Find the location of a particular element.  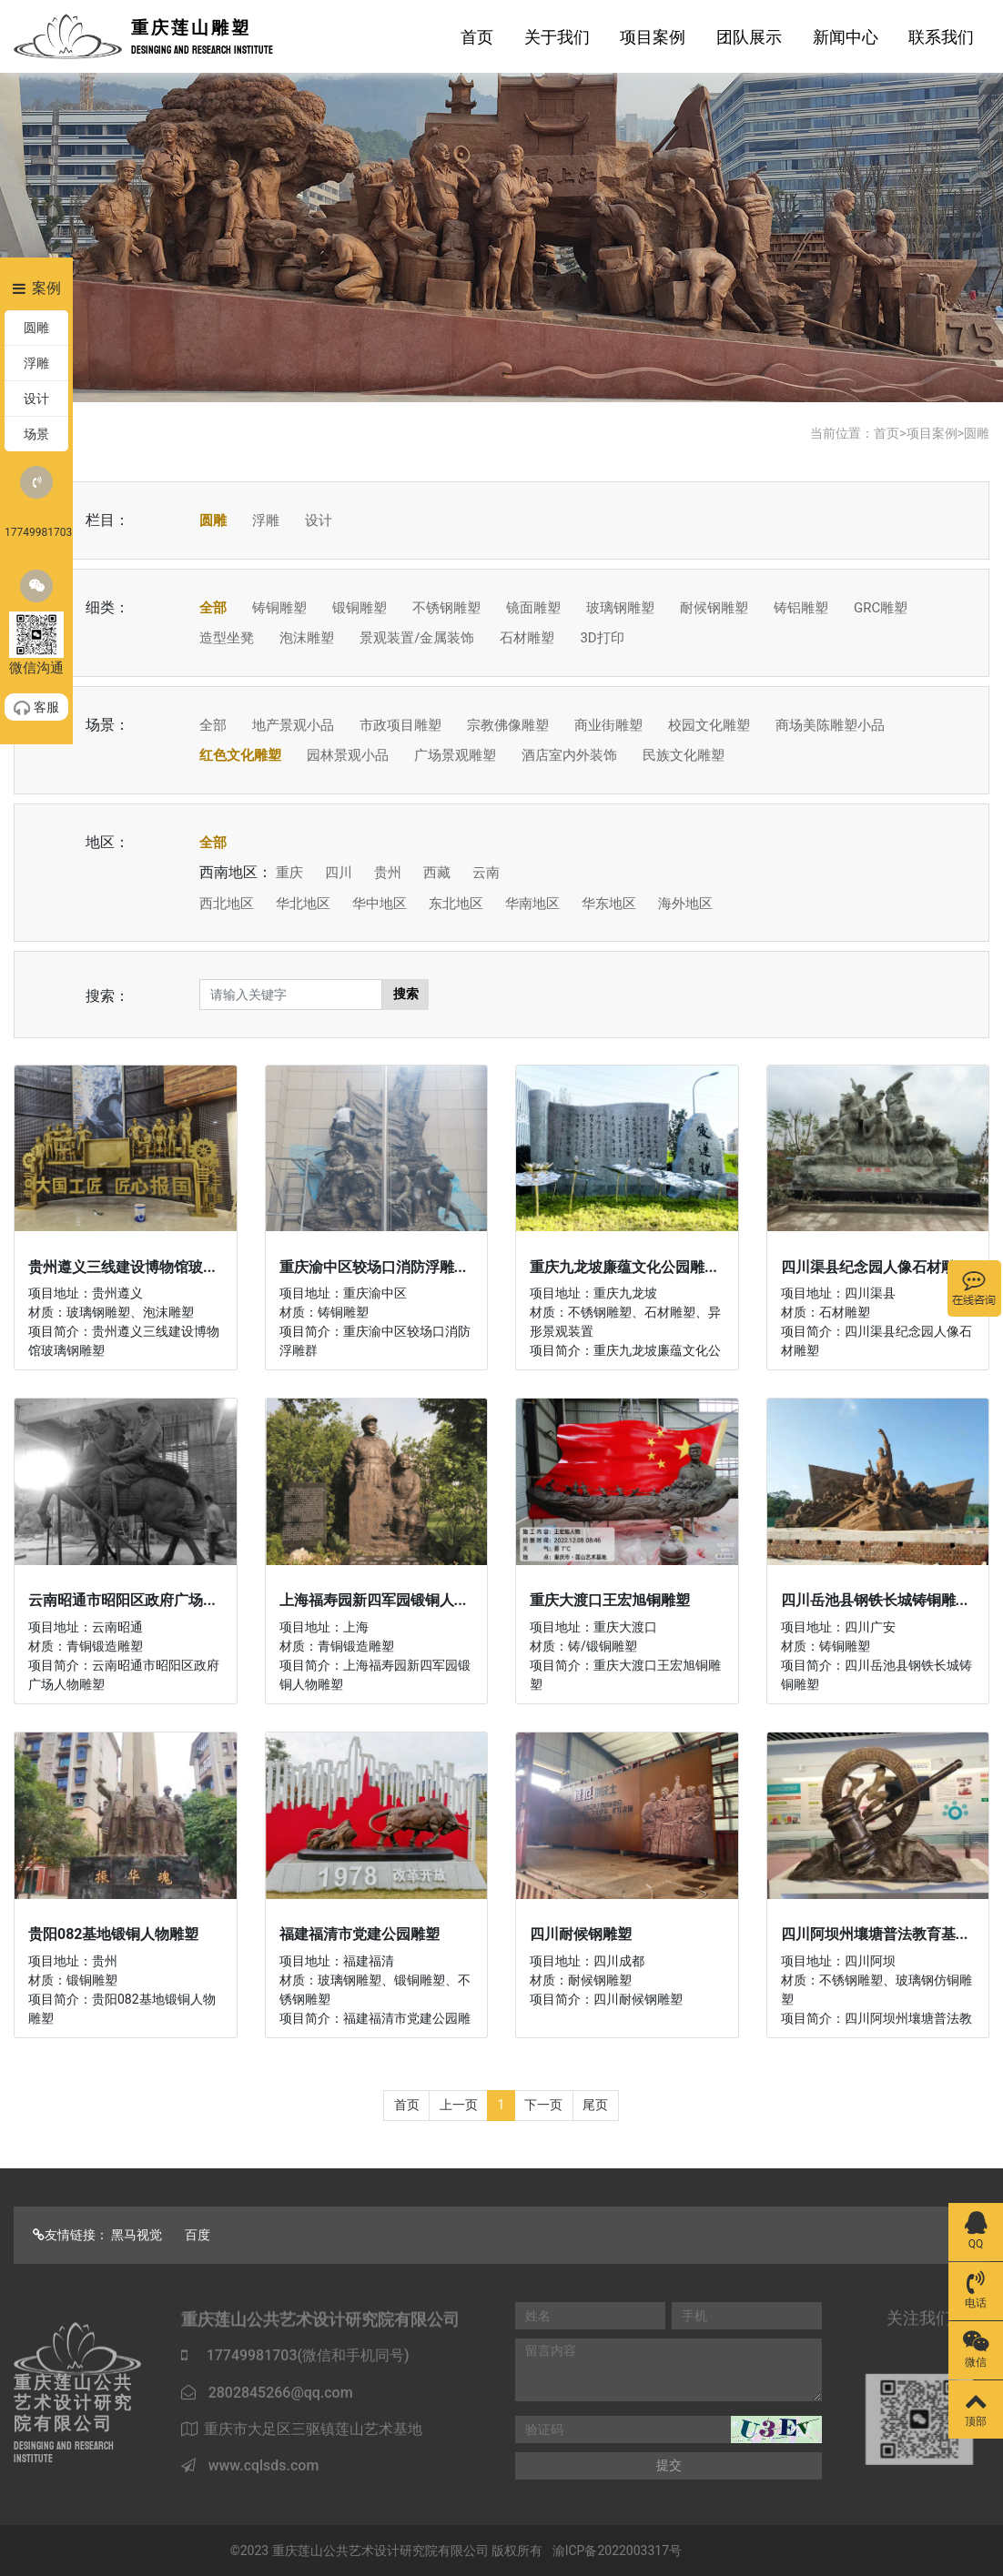

新闻中心 is located at coordinates (845, 36).